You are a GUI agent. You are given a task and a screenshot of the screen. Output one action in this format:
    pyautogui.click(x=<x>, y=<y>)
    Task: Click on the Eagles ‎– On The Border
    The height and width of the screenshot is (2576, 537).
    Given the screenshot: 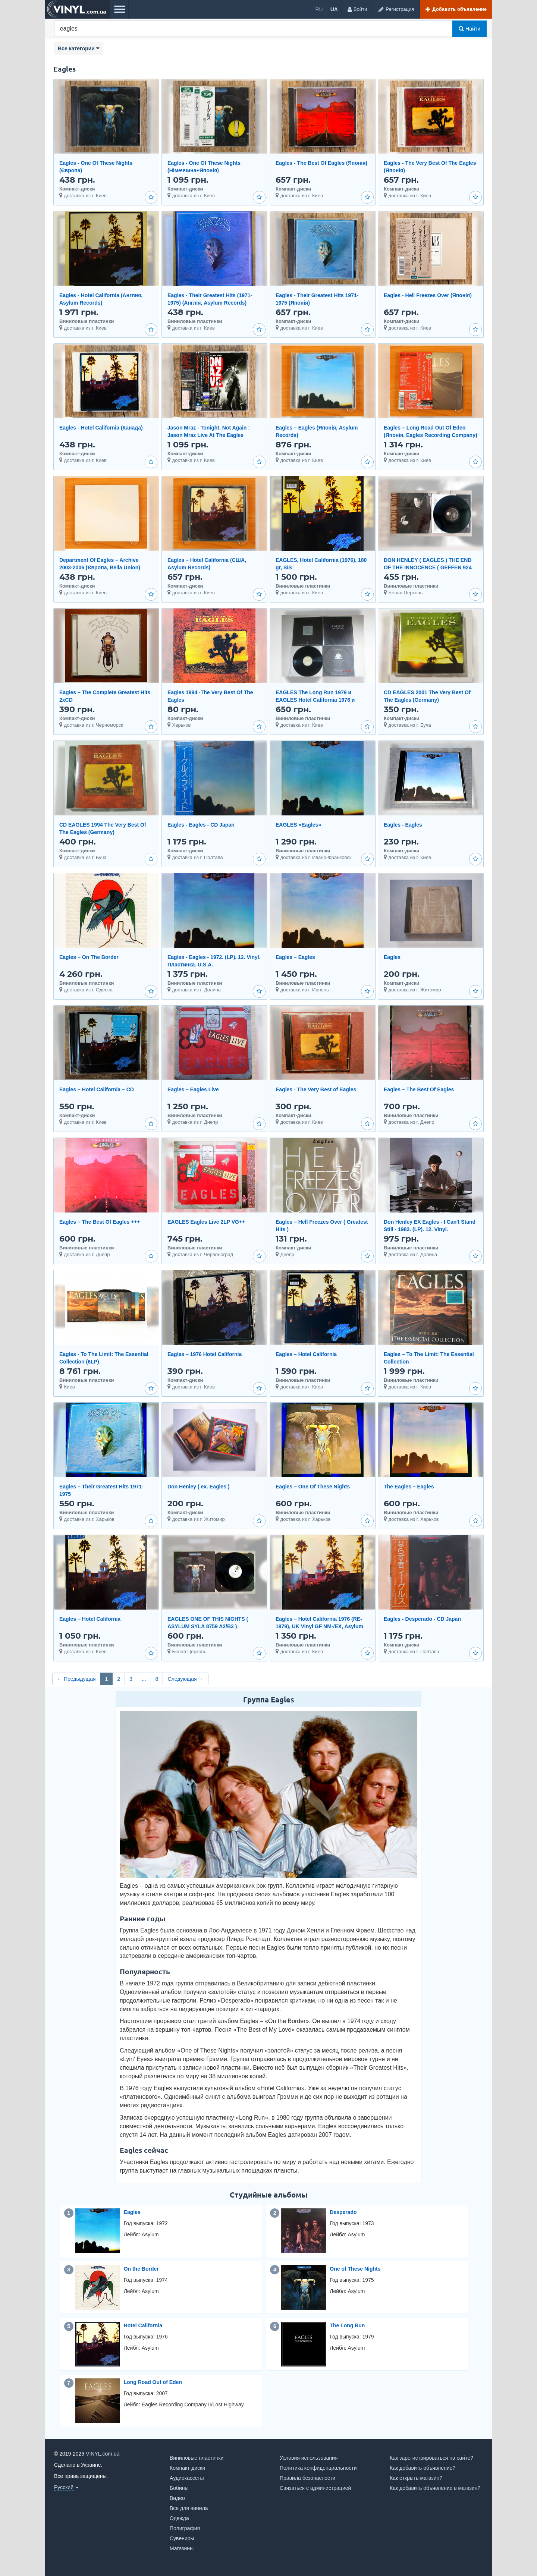 What is the action you would take?
    pyautogui.click(x=89, y=957)
    